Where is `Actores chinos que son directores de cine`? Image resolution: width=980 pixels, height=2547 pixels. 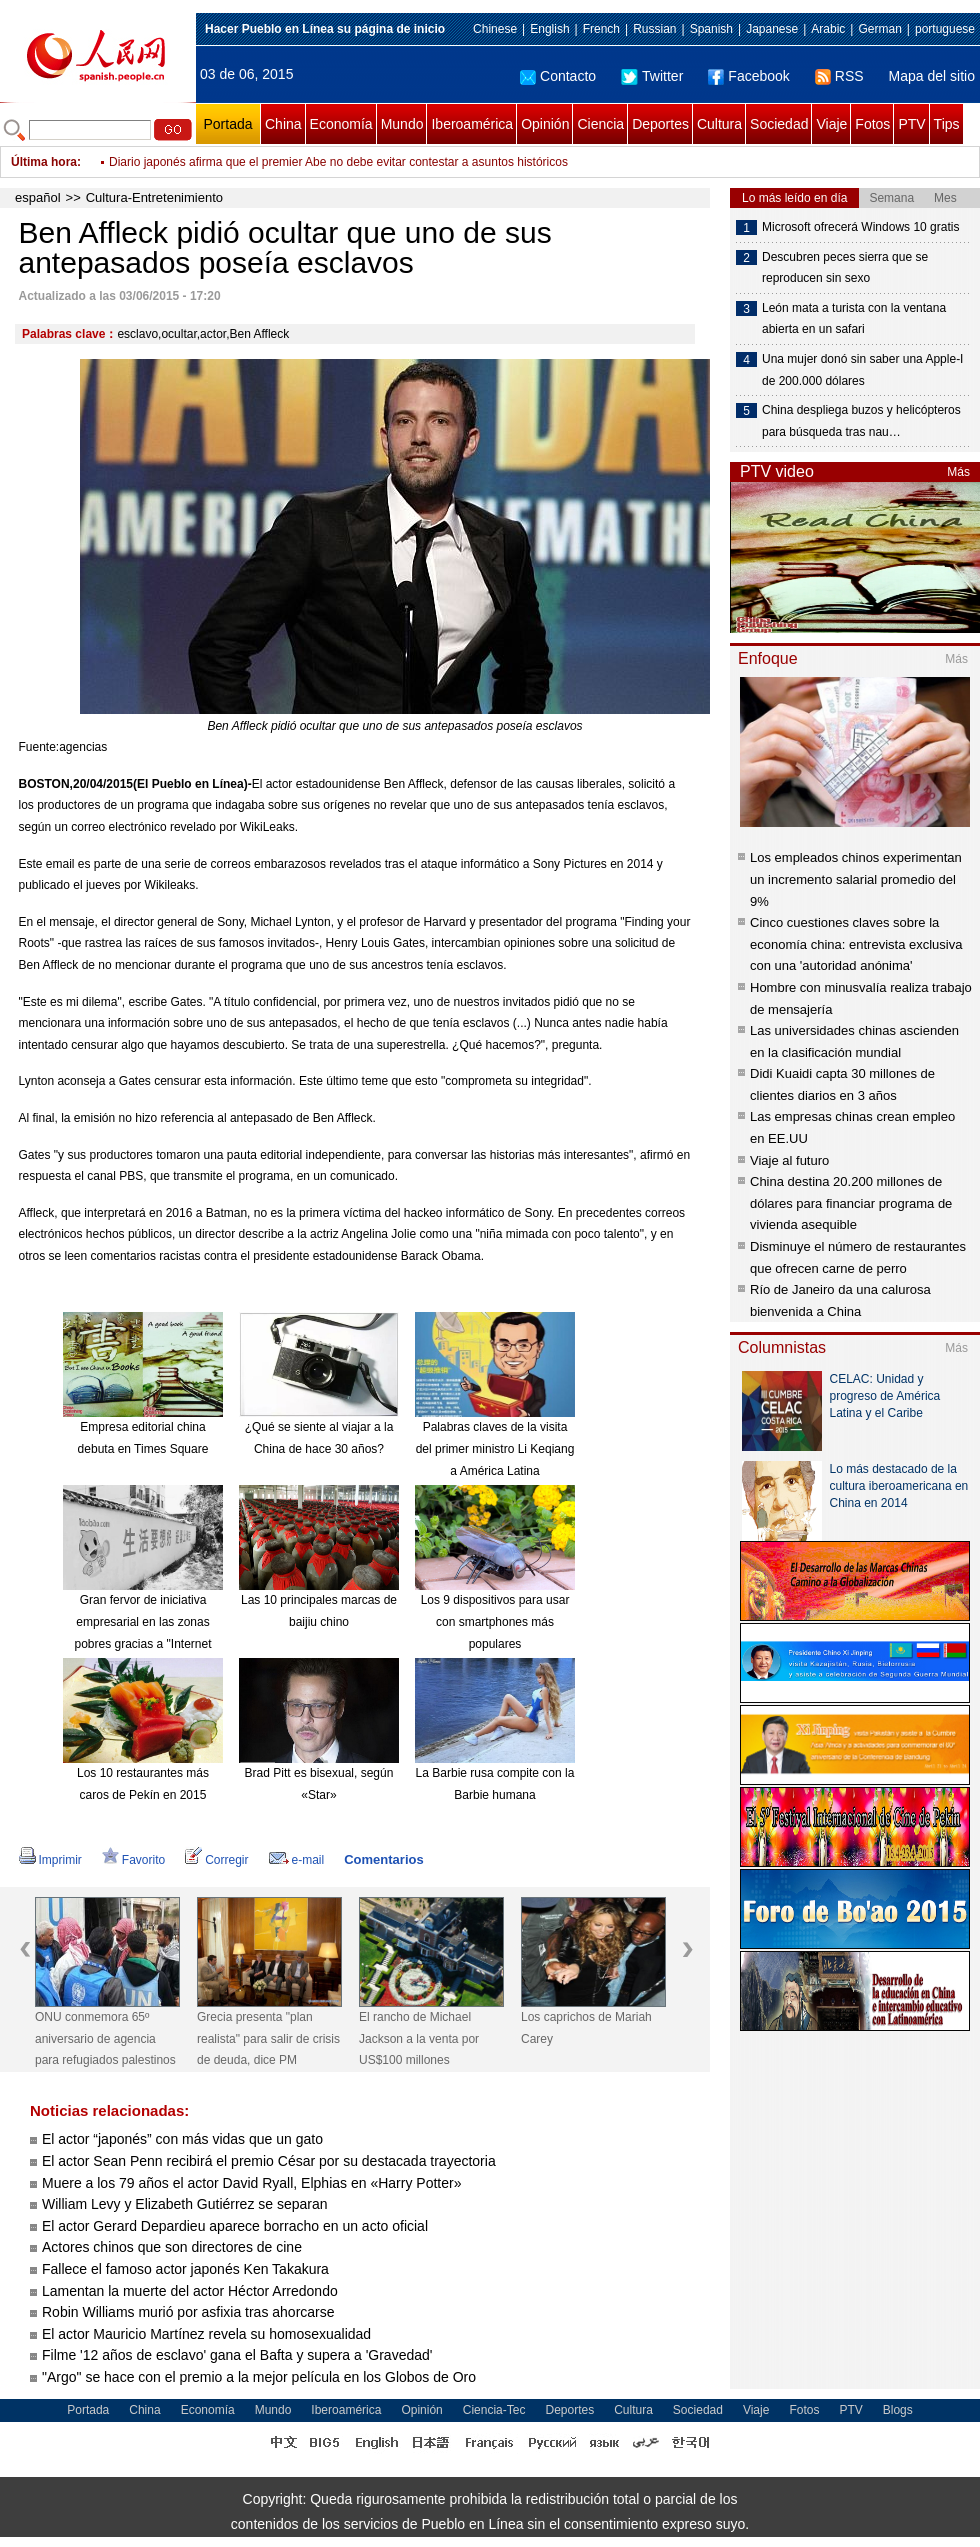
Actores chinos que son directores de cine is located at coordinates (172, 2247).